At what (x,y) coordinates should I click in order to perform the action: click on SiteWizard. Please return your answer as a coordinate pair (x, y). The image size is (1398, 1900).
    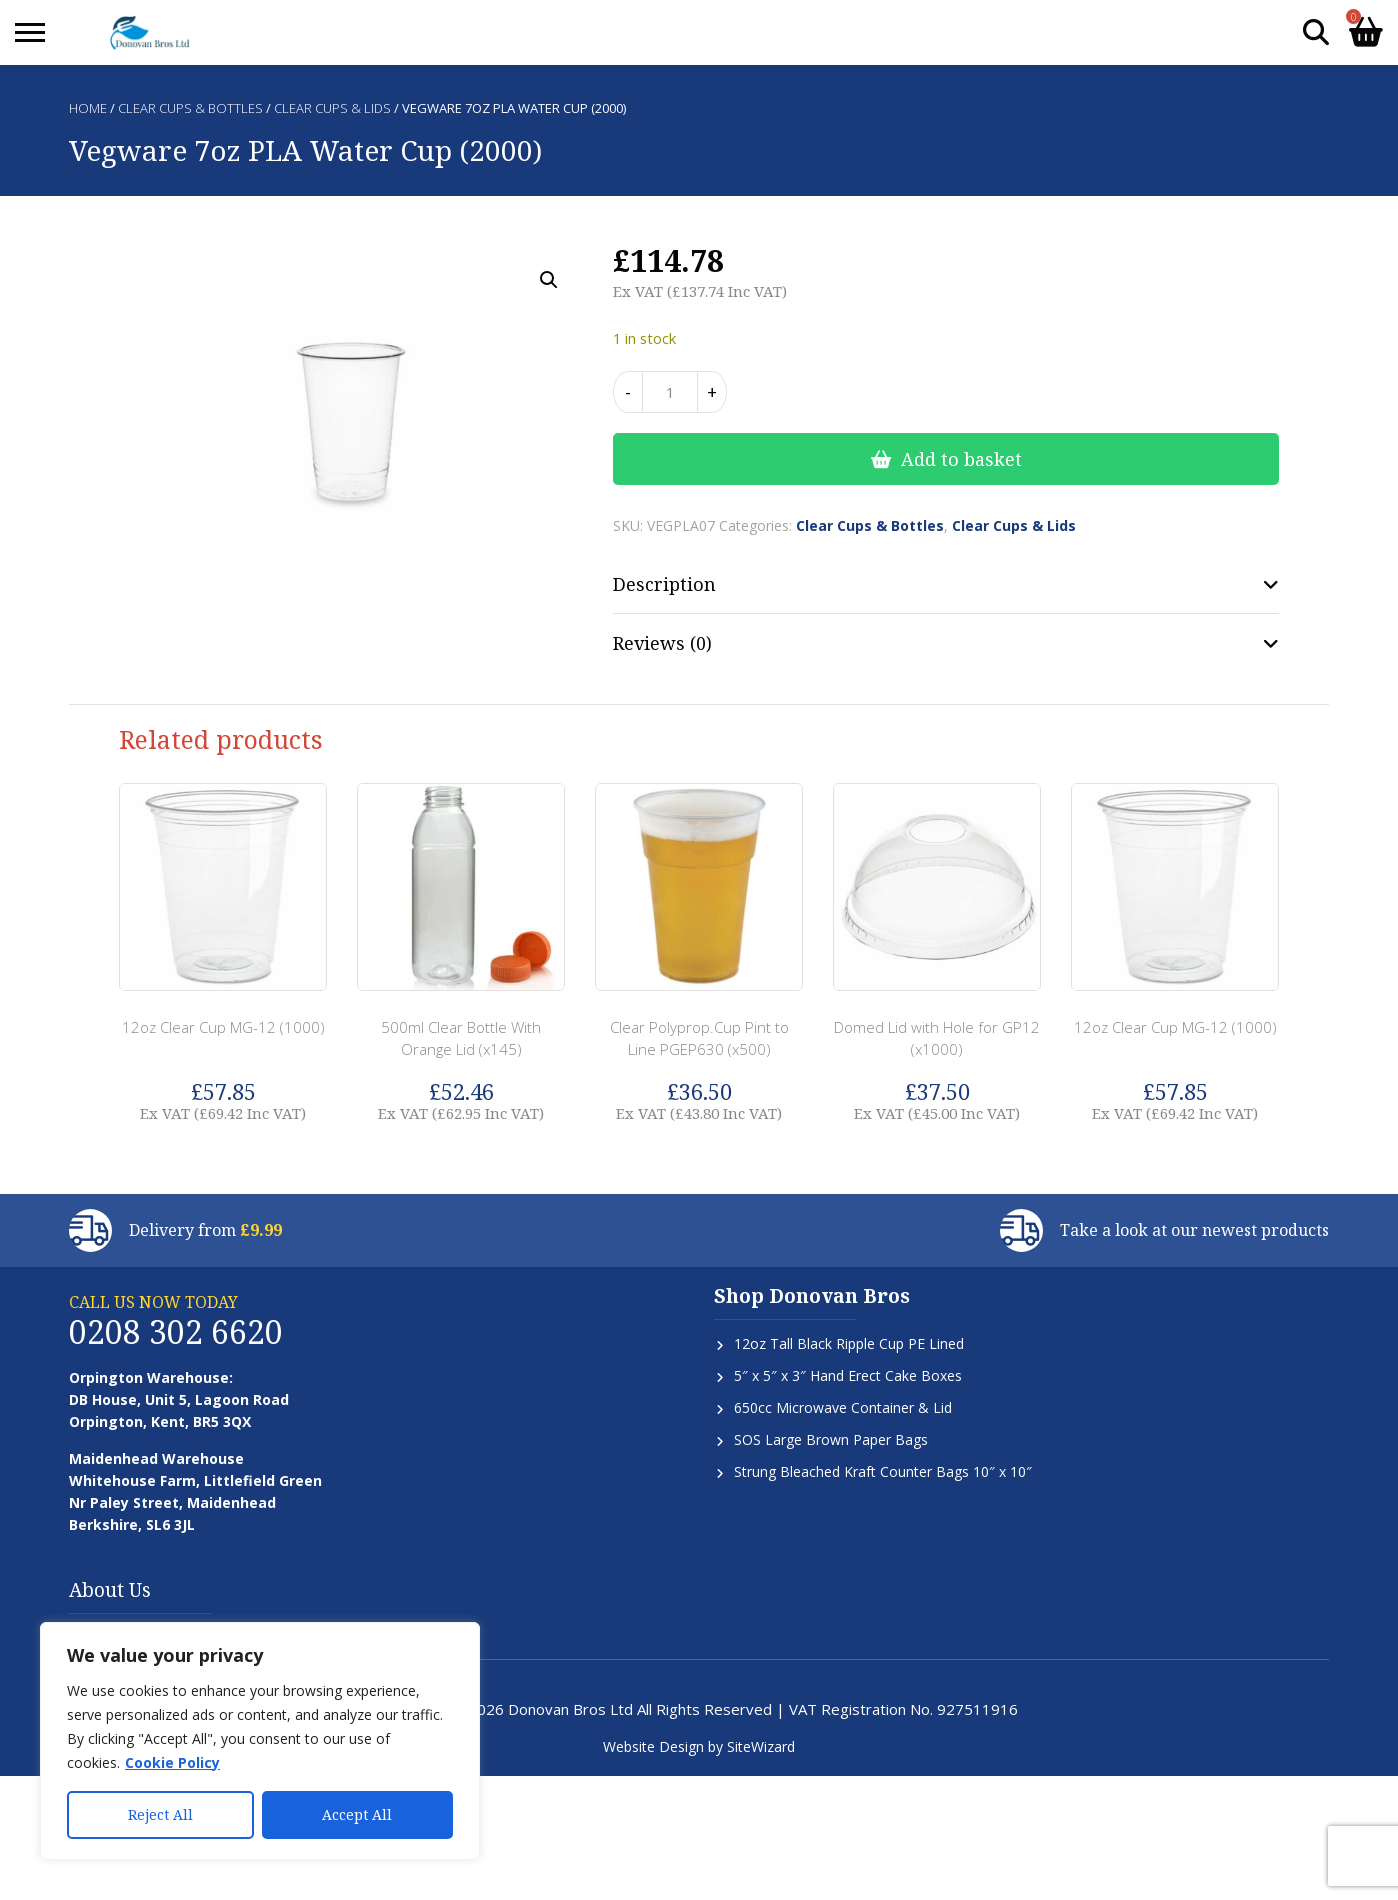
    Looking at the image, I should click on (761, 1746).